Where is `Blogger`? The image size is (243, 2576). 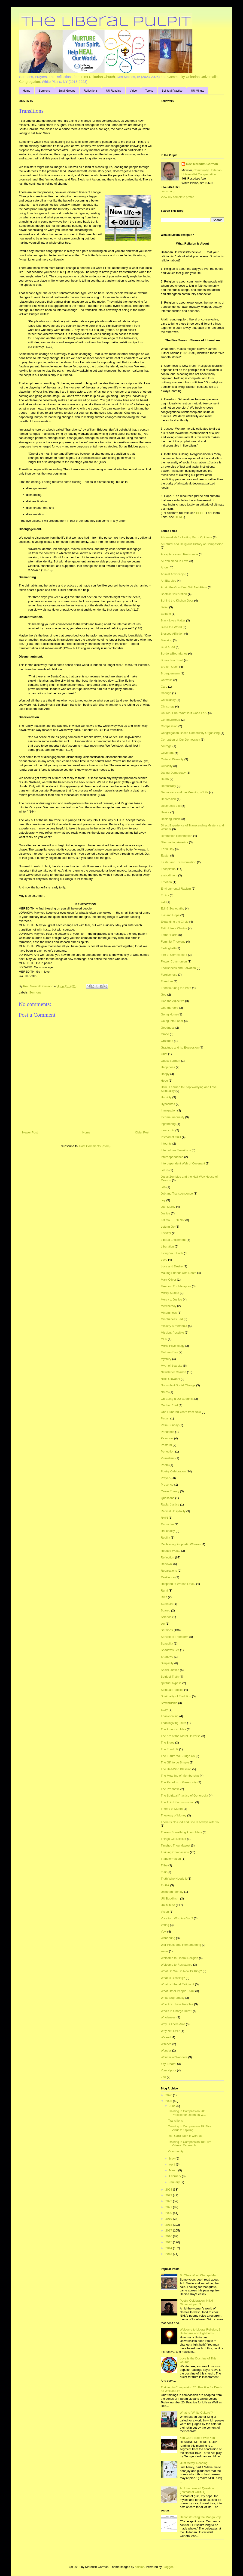
Blogger is located at coordinates (168, 2567).